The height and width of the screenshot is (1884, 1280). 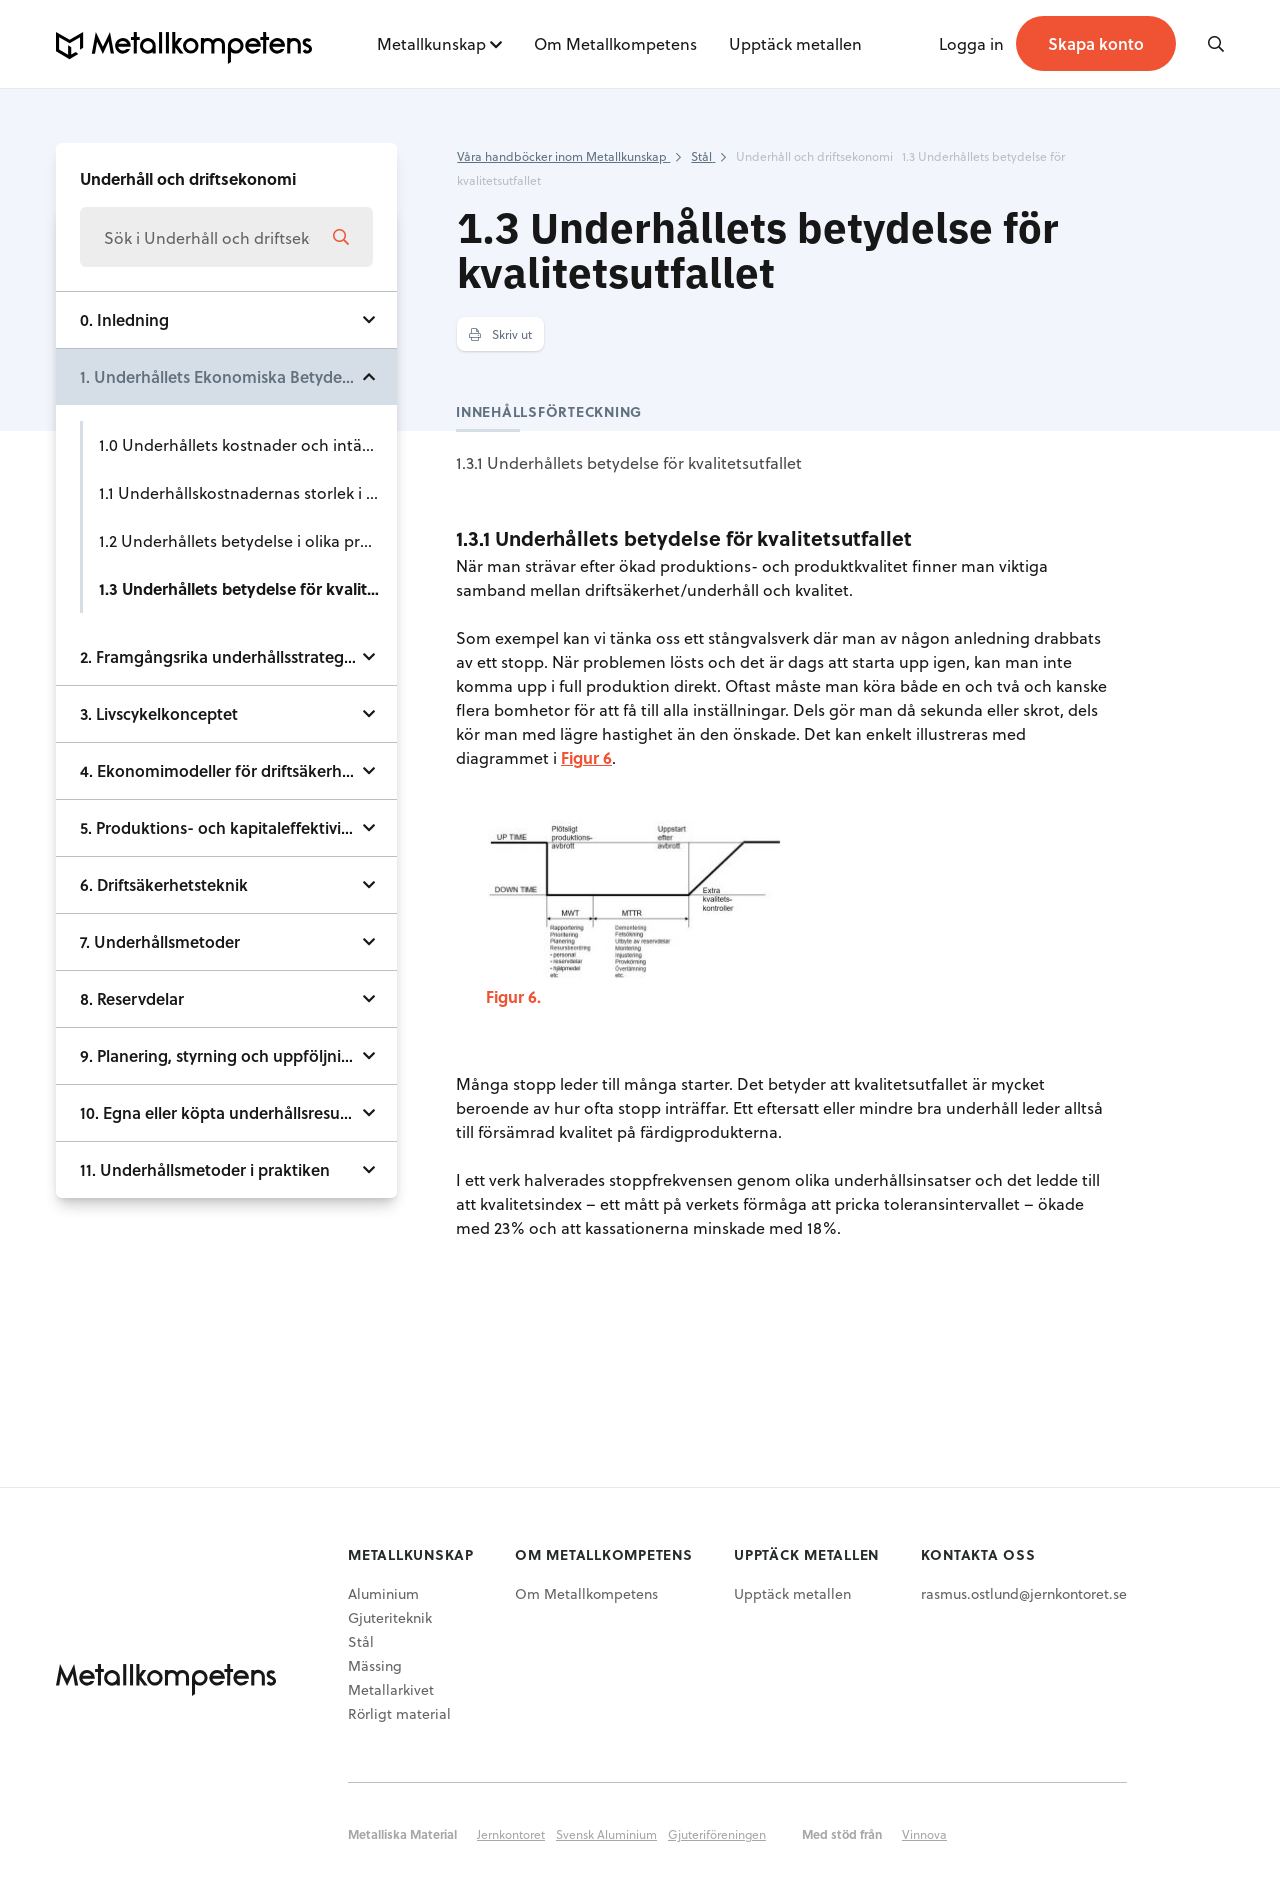 What do you see at coordinates (383, 1593) in the screenshot?
I see `Aluminium` at bounding box center [383, 1593].